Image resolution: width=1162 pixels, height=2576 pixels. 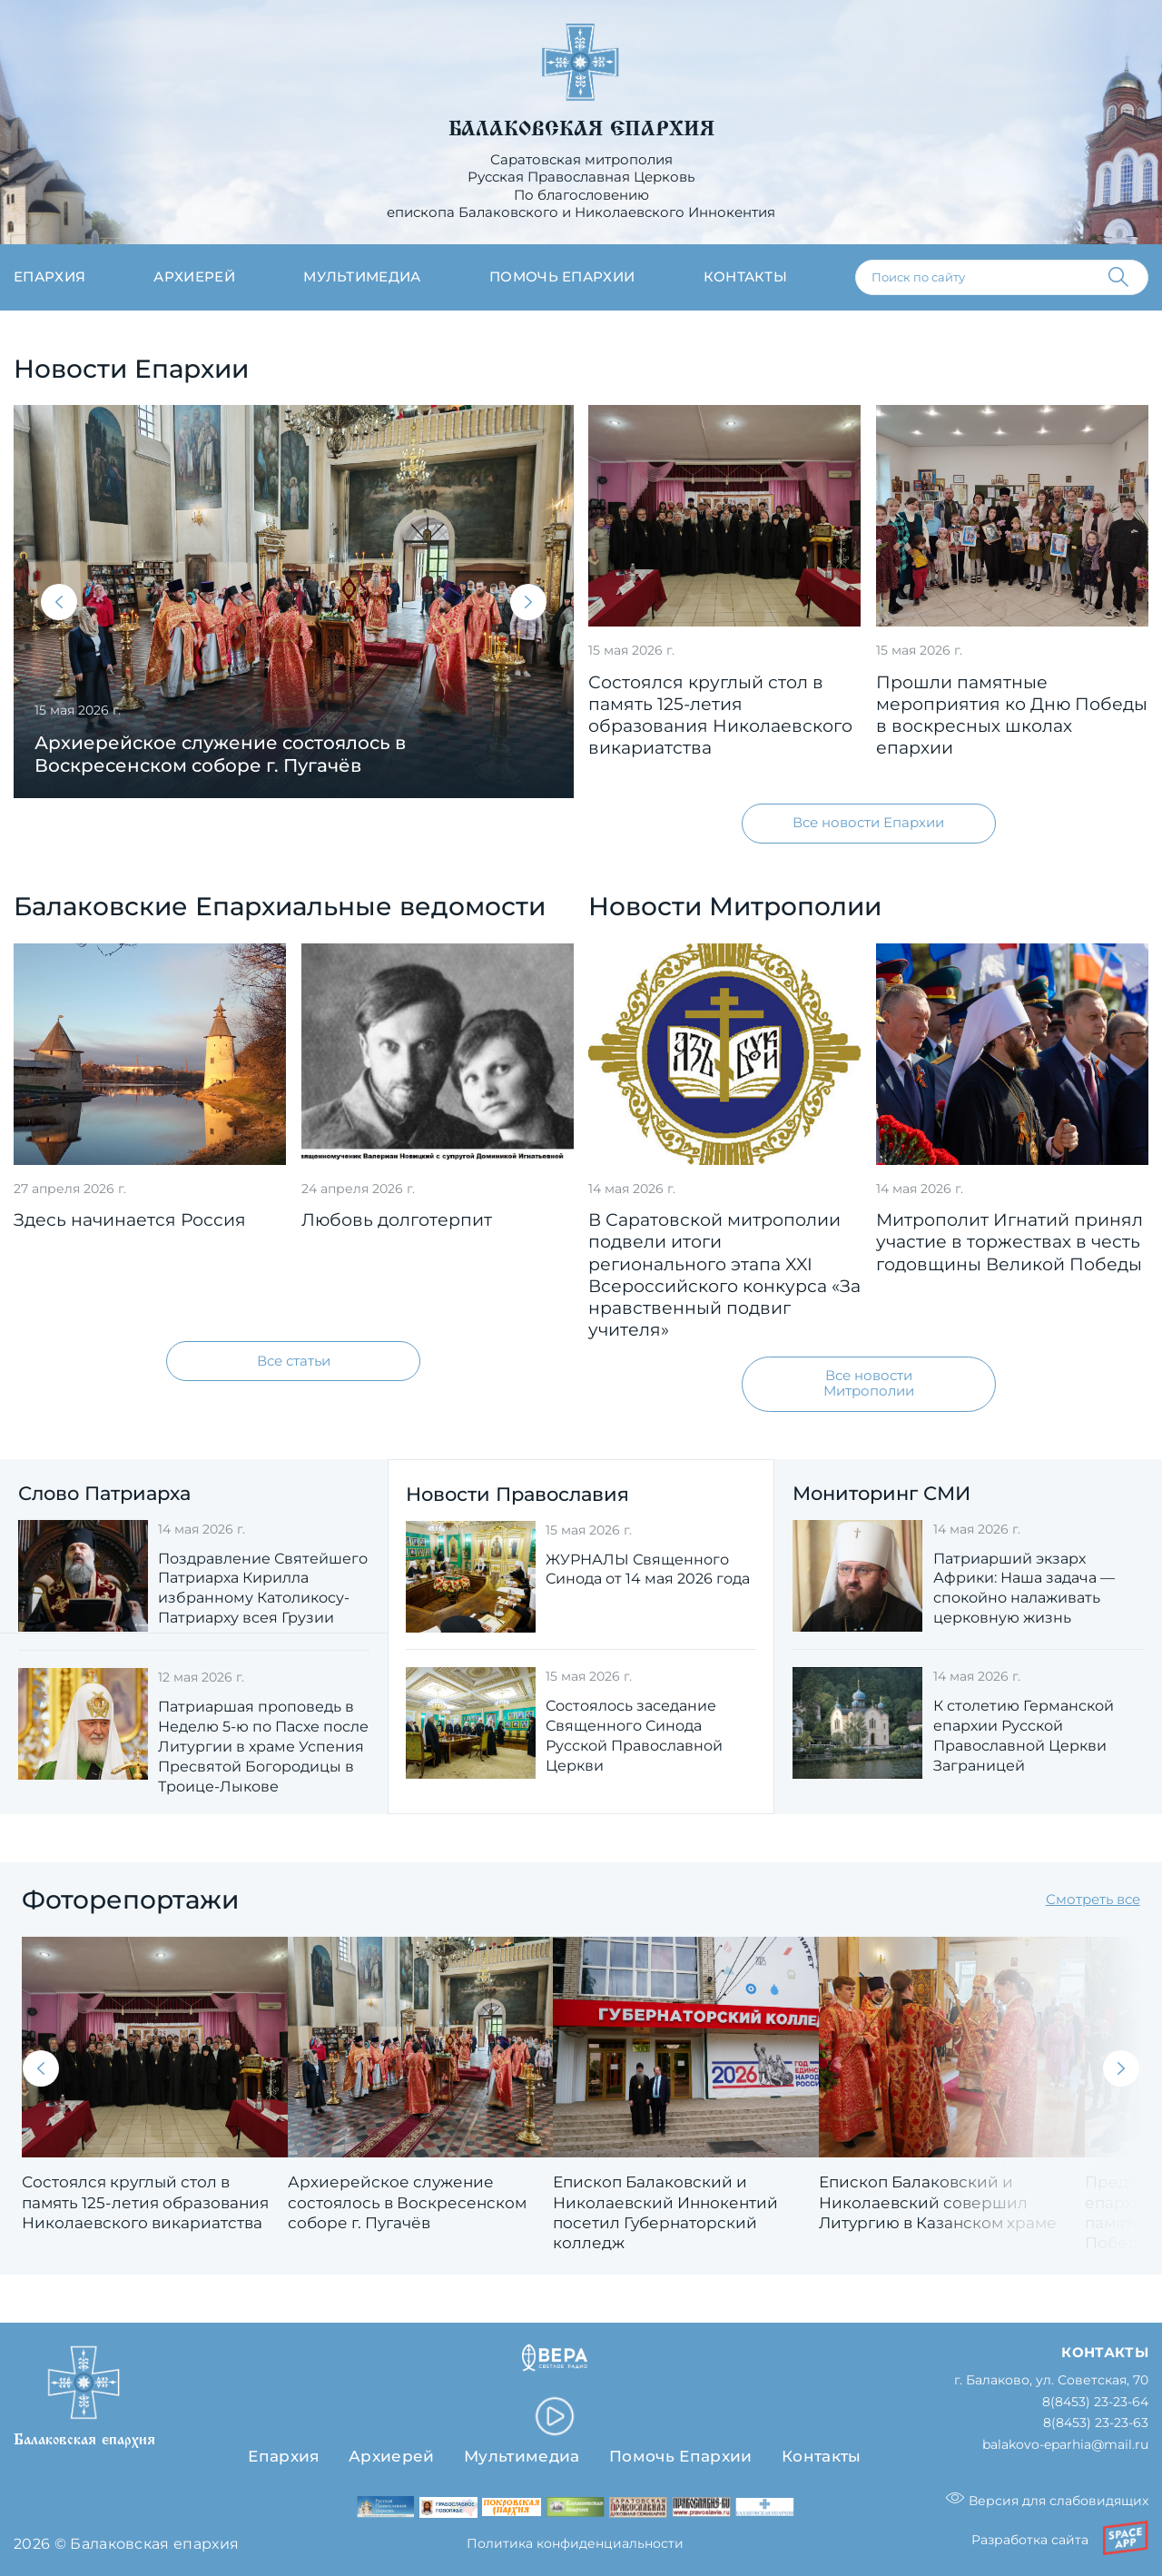 What do you see at coordinates (562, 277) in the screenshot?
I see `Помочь епархии` at bounding box center [562, 277].